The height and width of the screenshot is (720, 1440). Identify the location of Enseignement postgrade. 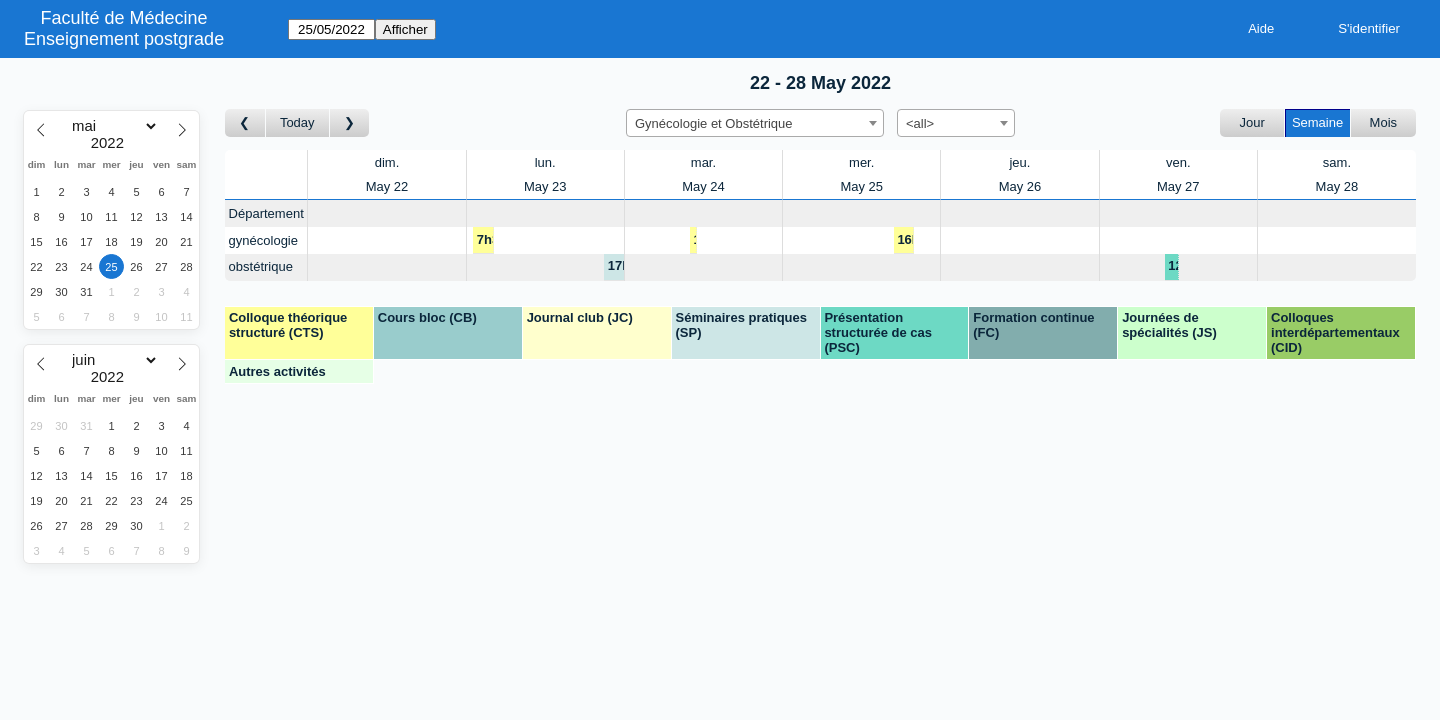
(124, 39).